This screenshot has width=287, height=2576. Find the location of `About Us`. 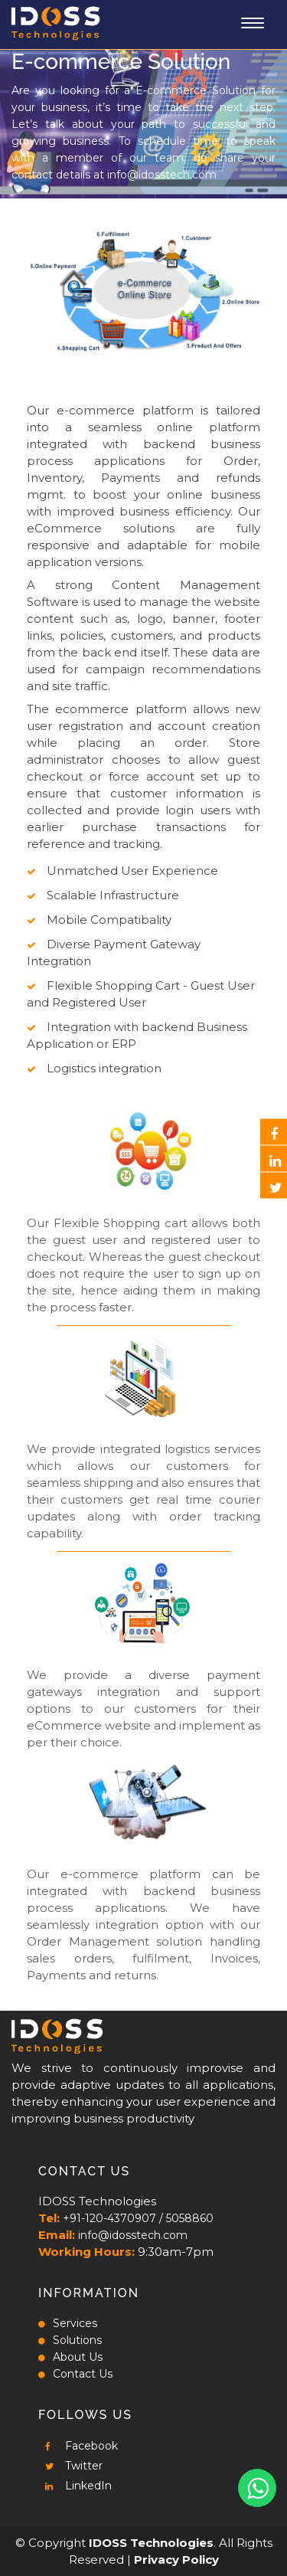

About Us is located at coordinates (70, 2357).